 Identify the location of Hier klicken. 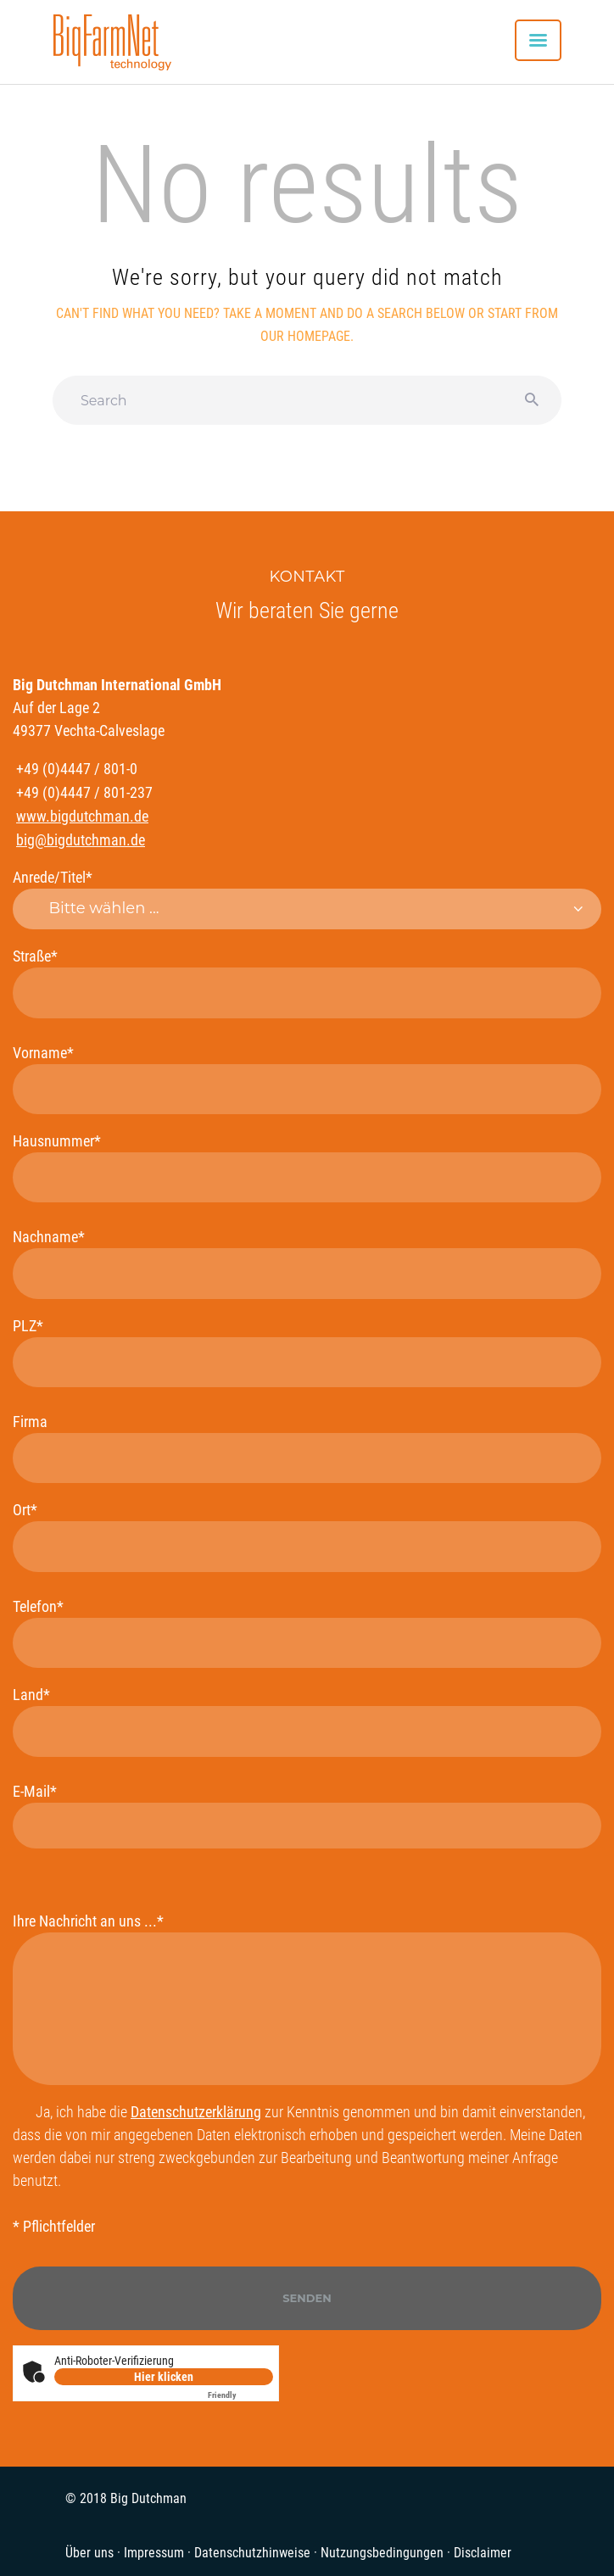
(163, 2377).